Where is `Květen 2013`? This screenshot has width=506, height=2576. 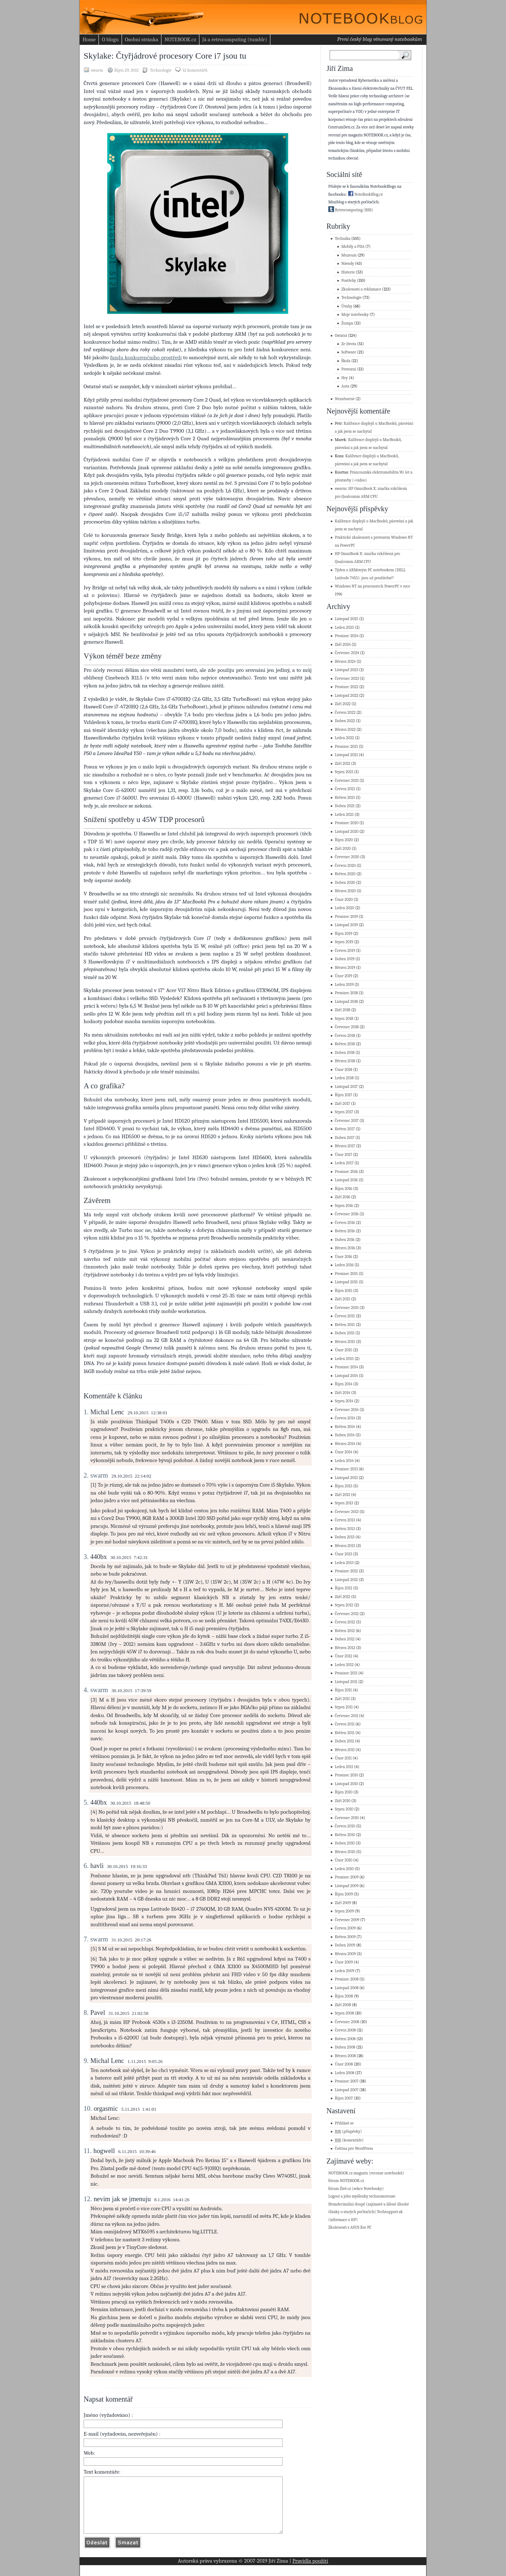 Květen 2013 is located at coordinates (345, 1528).